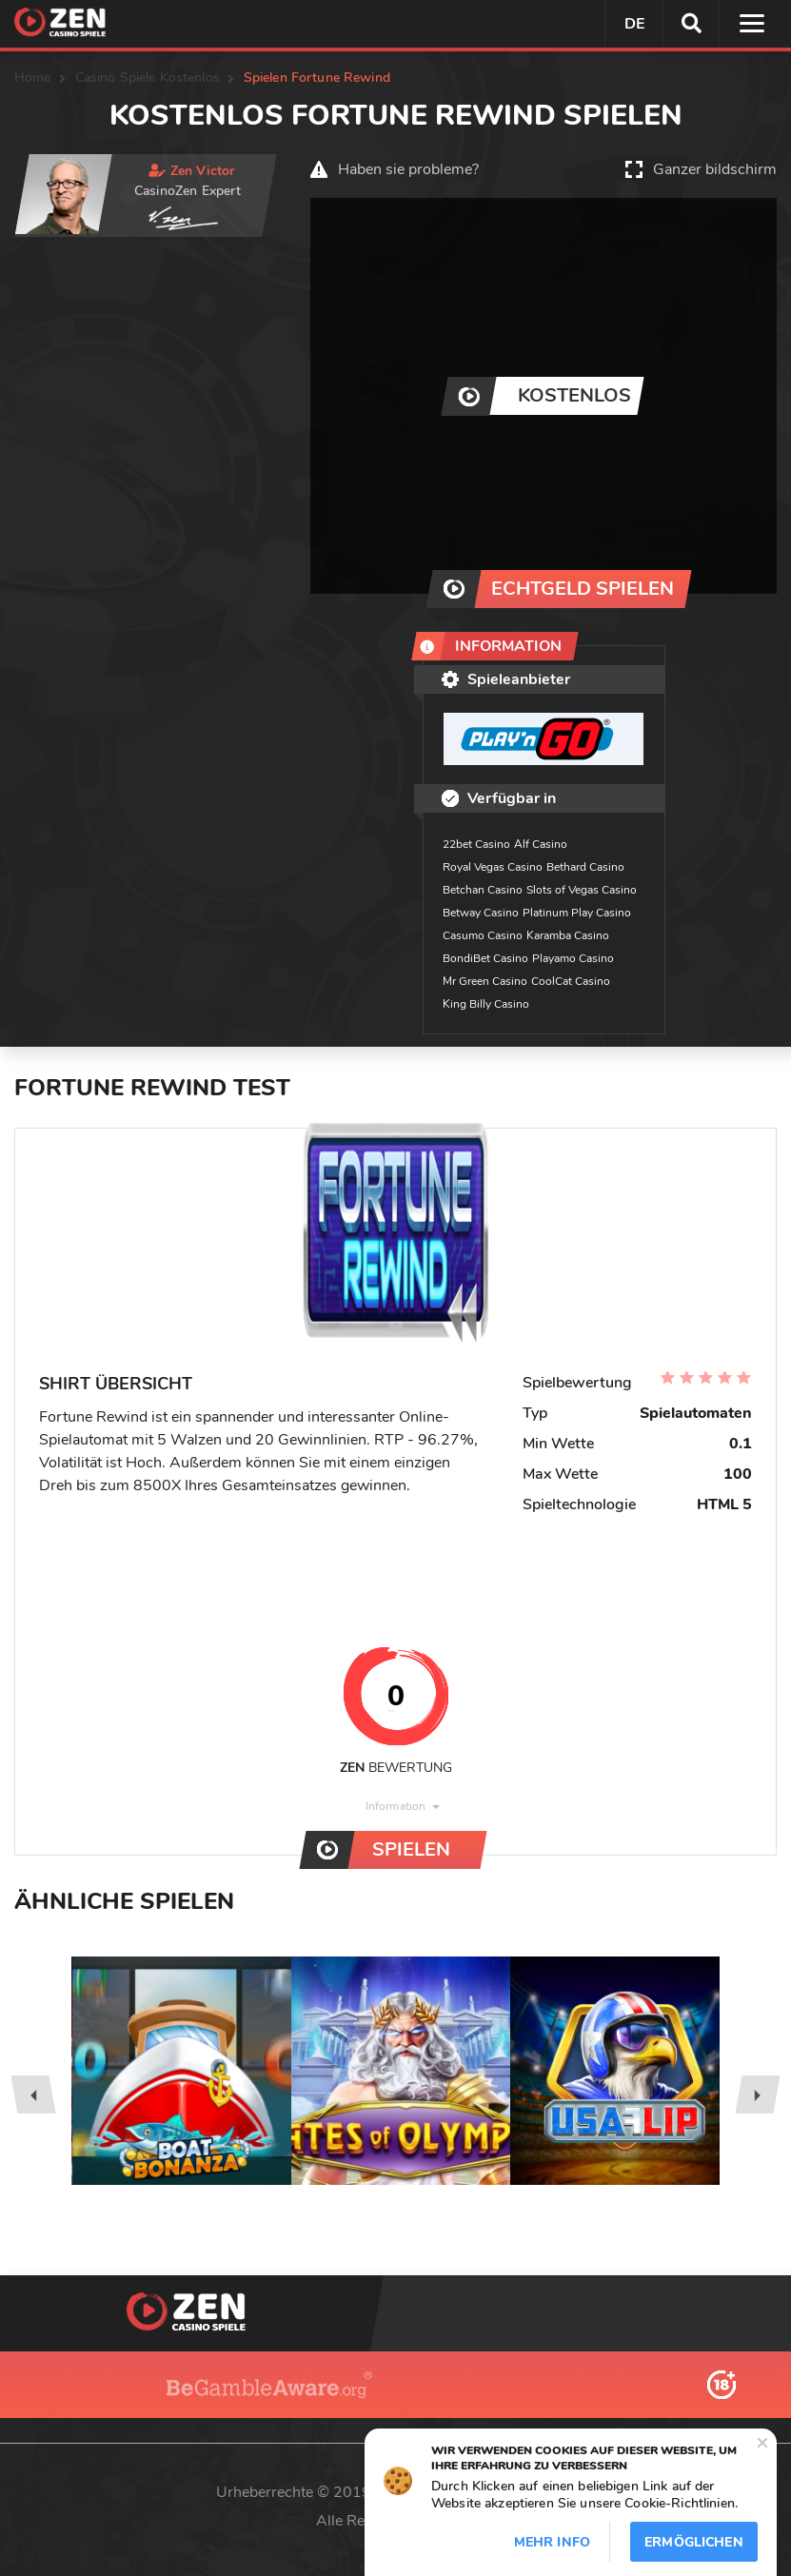 This screenshot has height=2576, width=791. What do you see at coordinates (581, 889) in the screenshot?
I see `Slots of Vegas Casino` at bounding box center [581, 889].